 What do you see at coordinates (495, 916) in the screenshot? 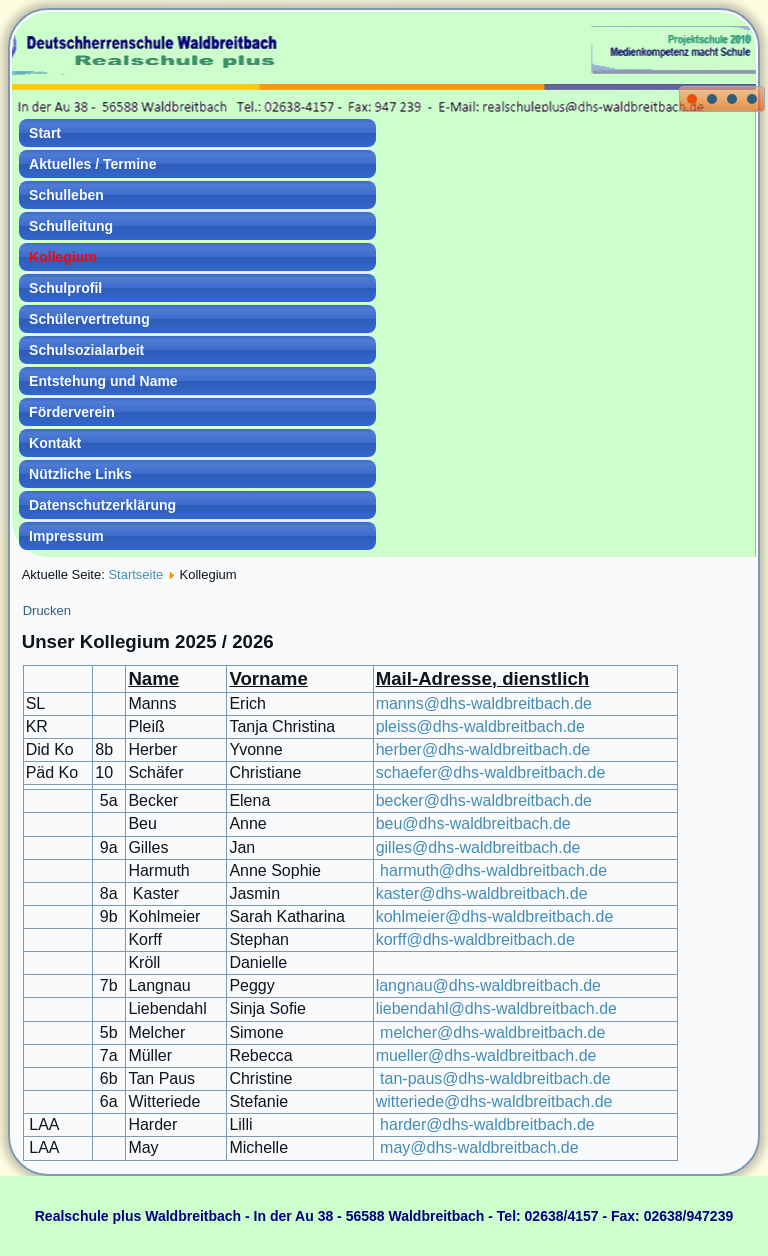
I see `kohlmeier@dhs-waldbreitbach.de` at bounding box center [495, 916].